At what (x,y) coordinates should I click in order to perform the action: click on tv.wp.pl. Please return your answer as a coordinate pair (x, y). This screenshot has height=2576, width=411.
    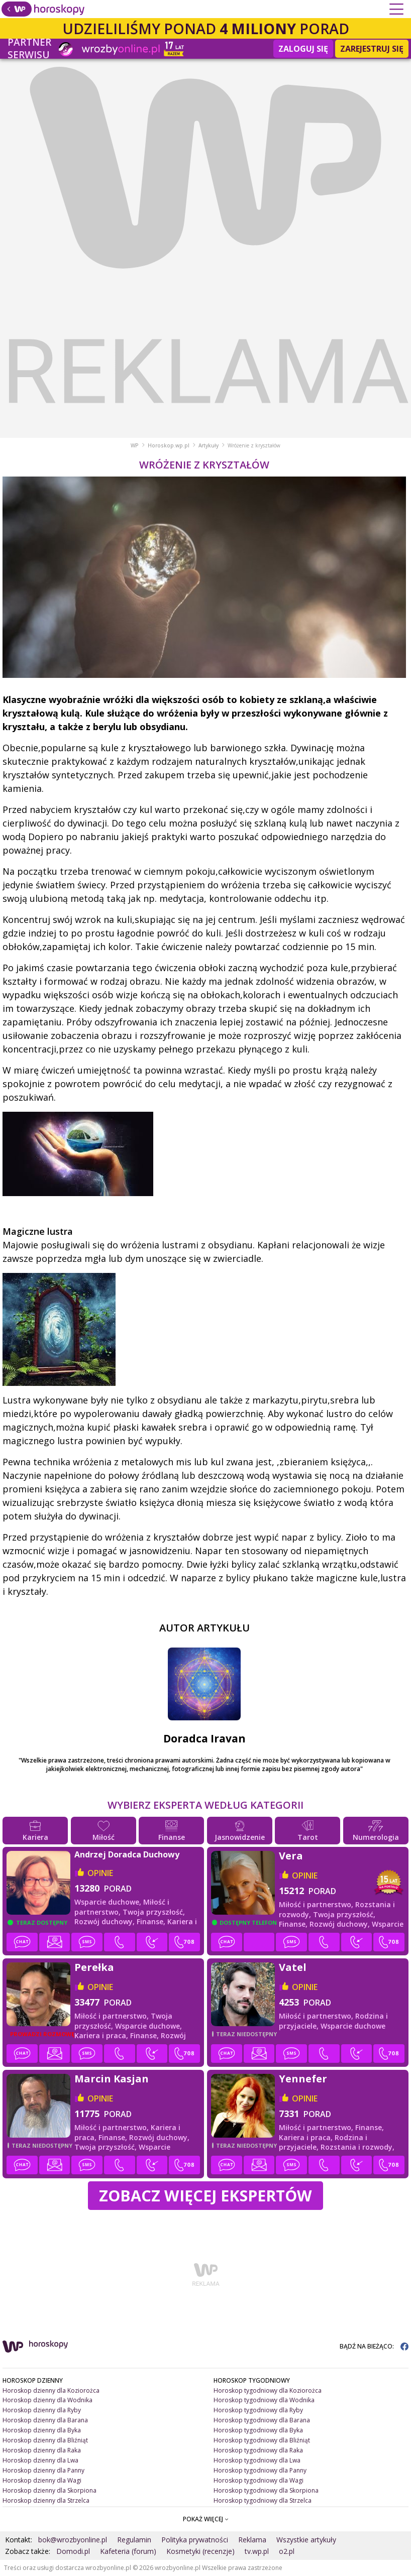
    Looking at the image, I should click on (257, 2551).